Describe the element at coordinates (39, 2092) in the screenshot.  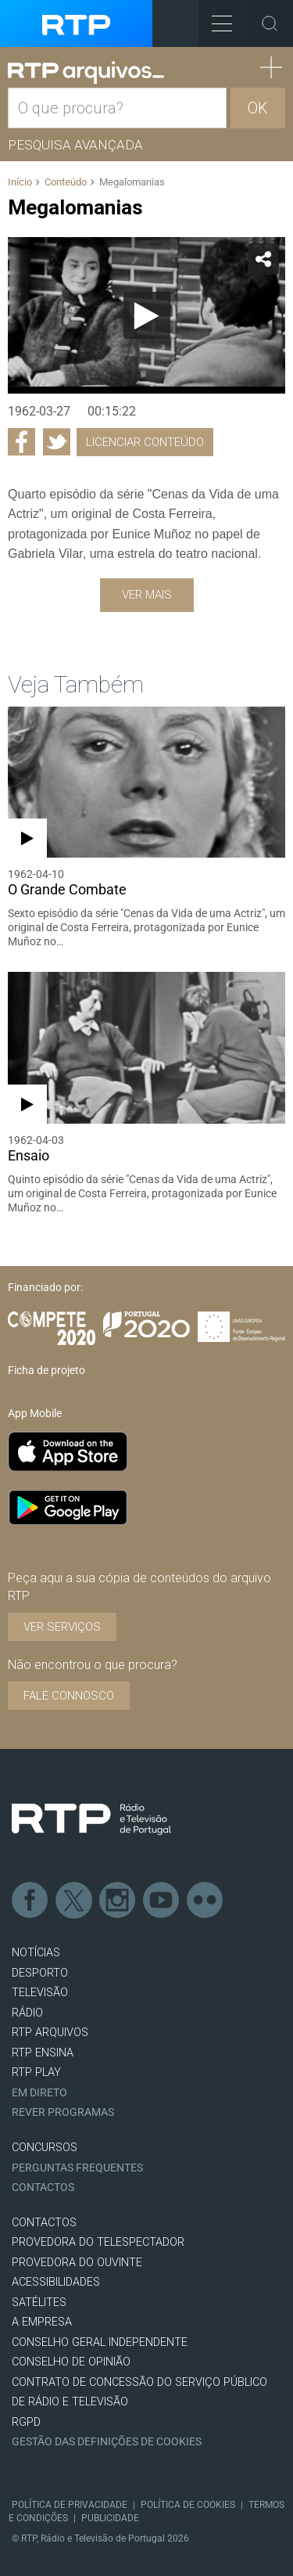
I see `EM DIRETO` at that location.